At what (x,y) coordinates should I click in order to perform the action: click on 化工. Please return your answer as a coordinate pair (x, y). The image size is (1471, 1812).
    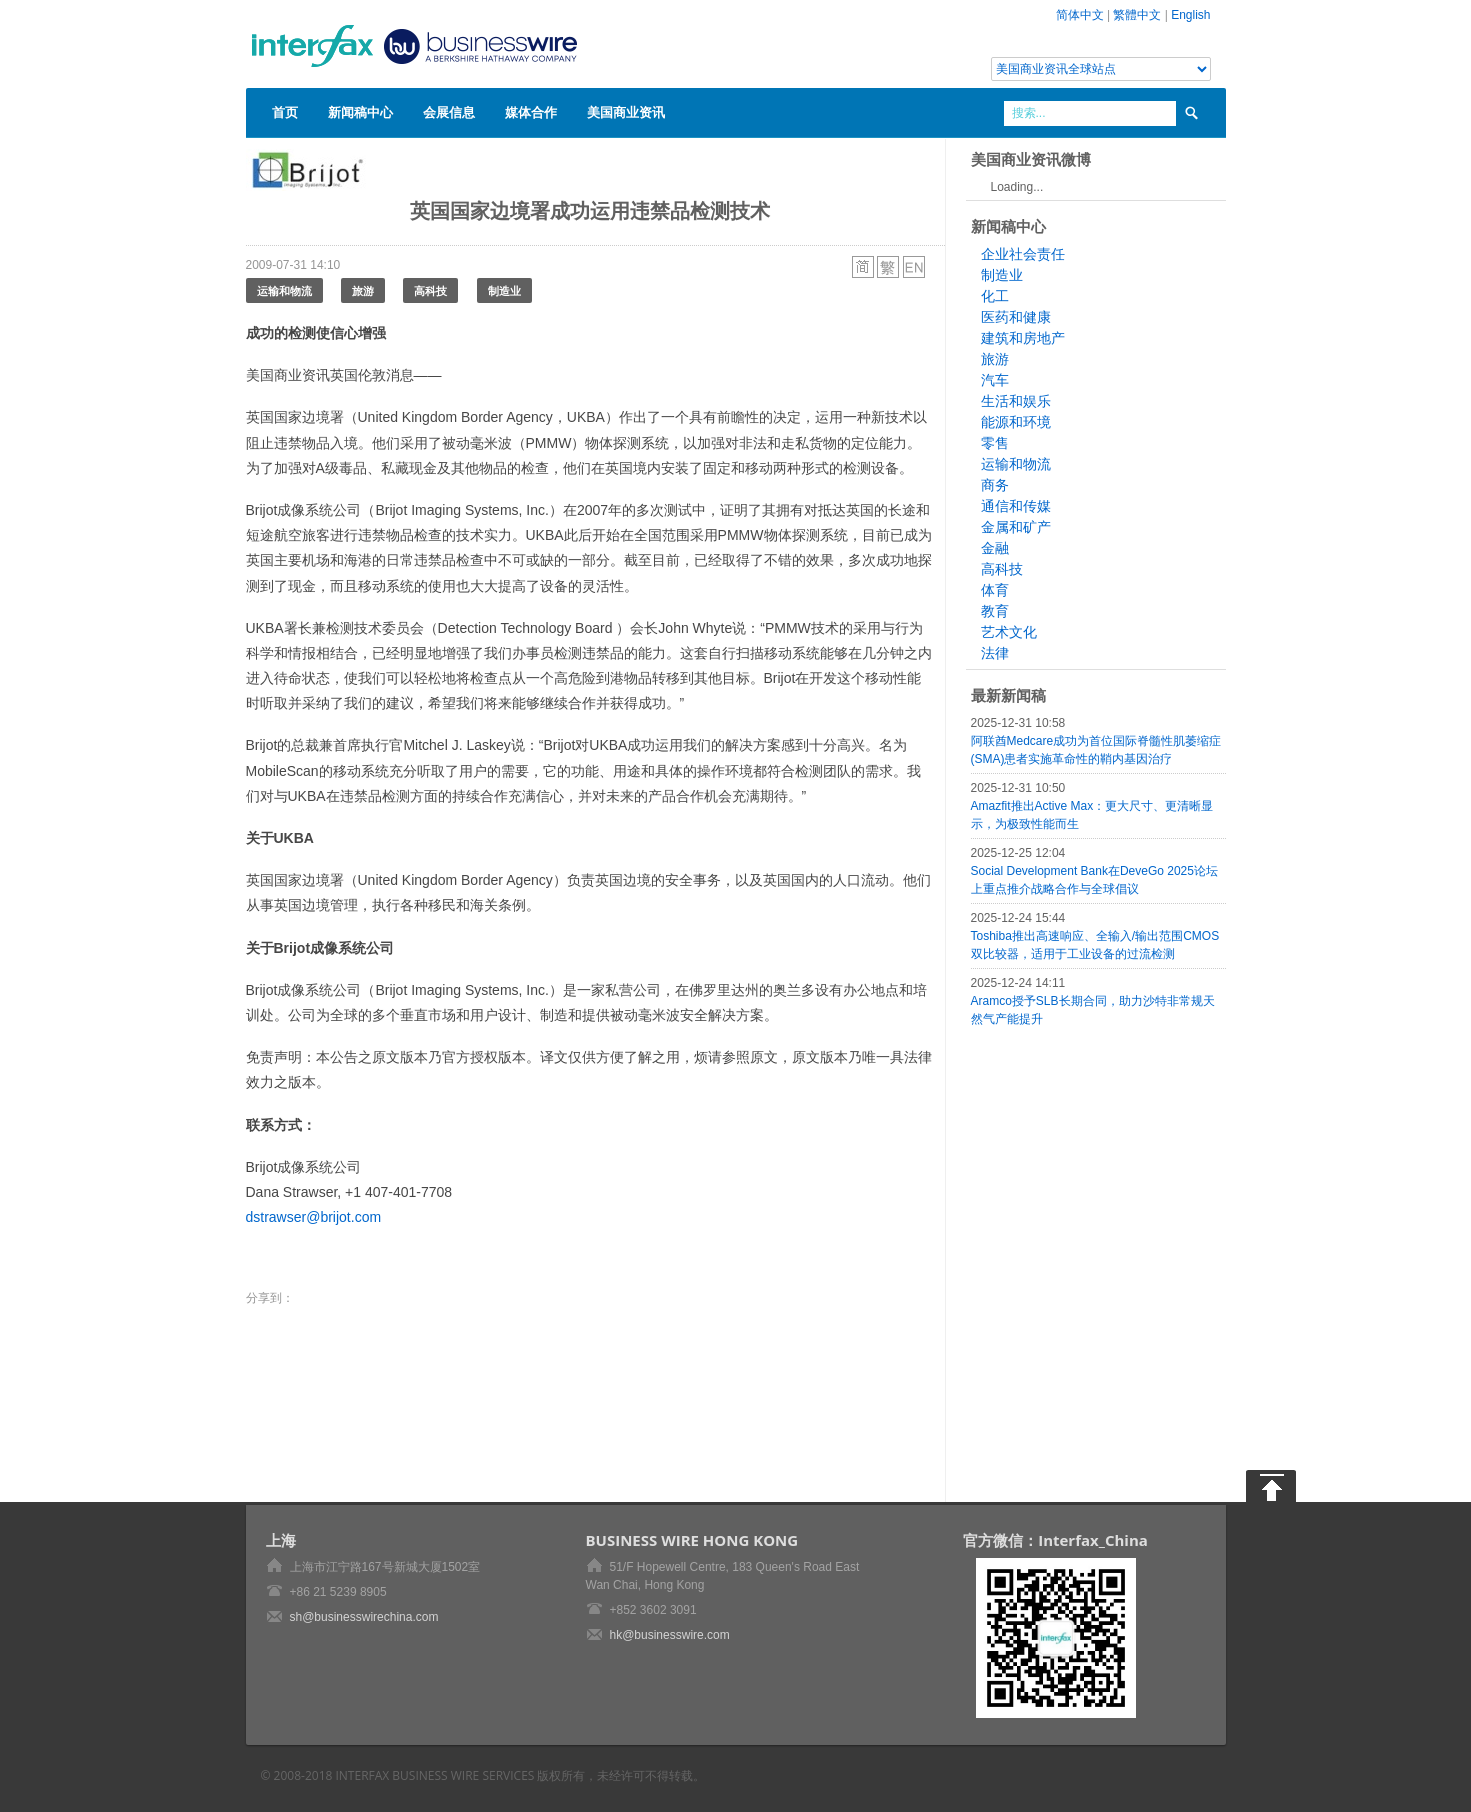
    Looking at the image, I should click on (995, 296).